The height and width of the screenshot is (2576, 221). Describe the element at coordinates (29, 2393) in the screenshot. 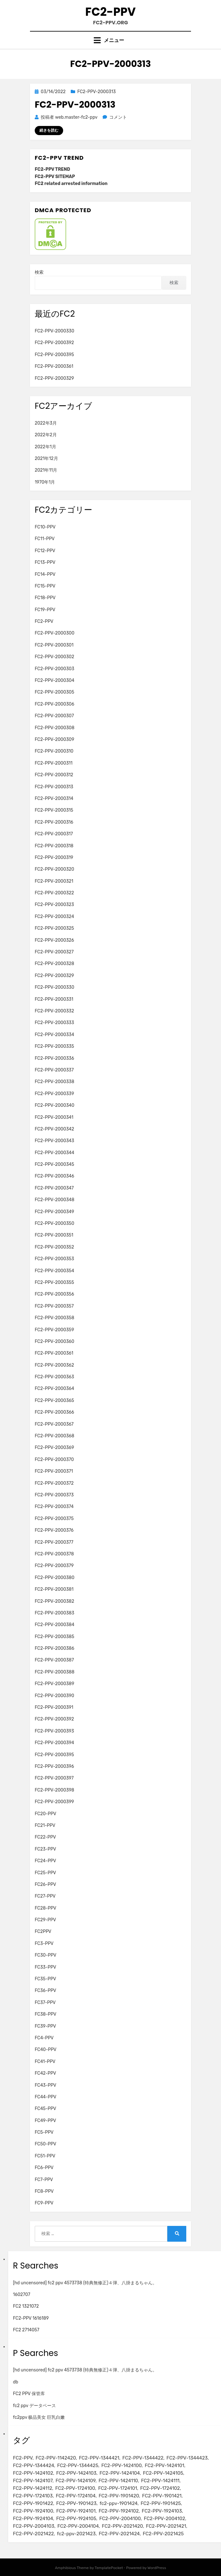

I see `FC2 PPV 保管库` at that location.